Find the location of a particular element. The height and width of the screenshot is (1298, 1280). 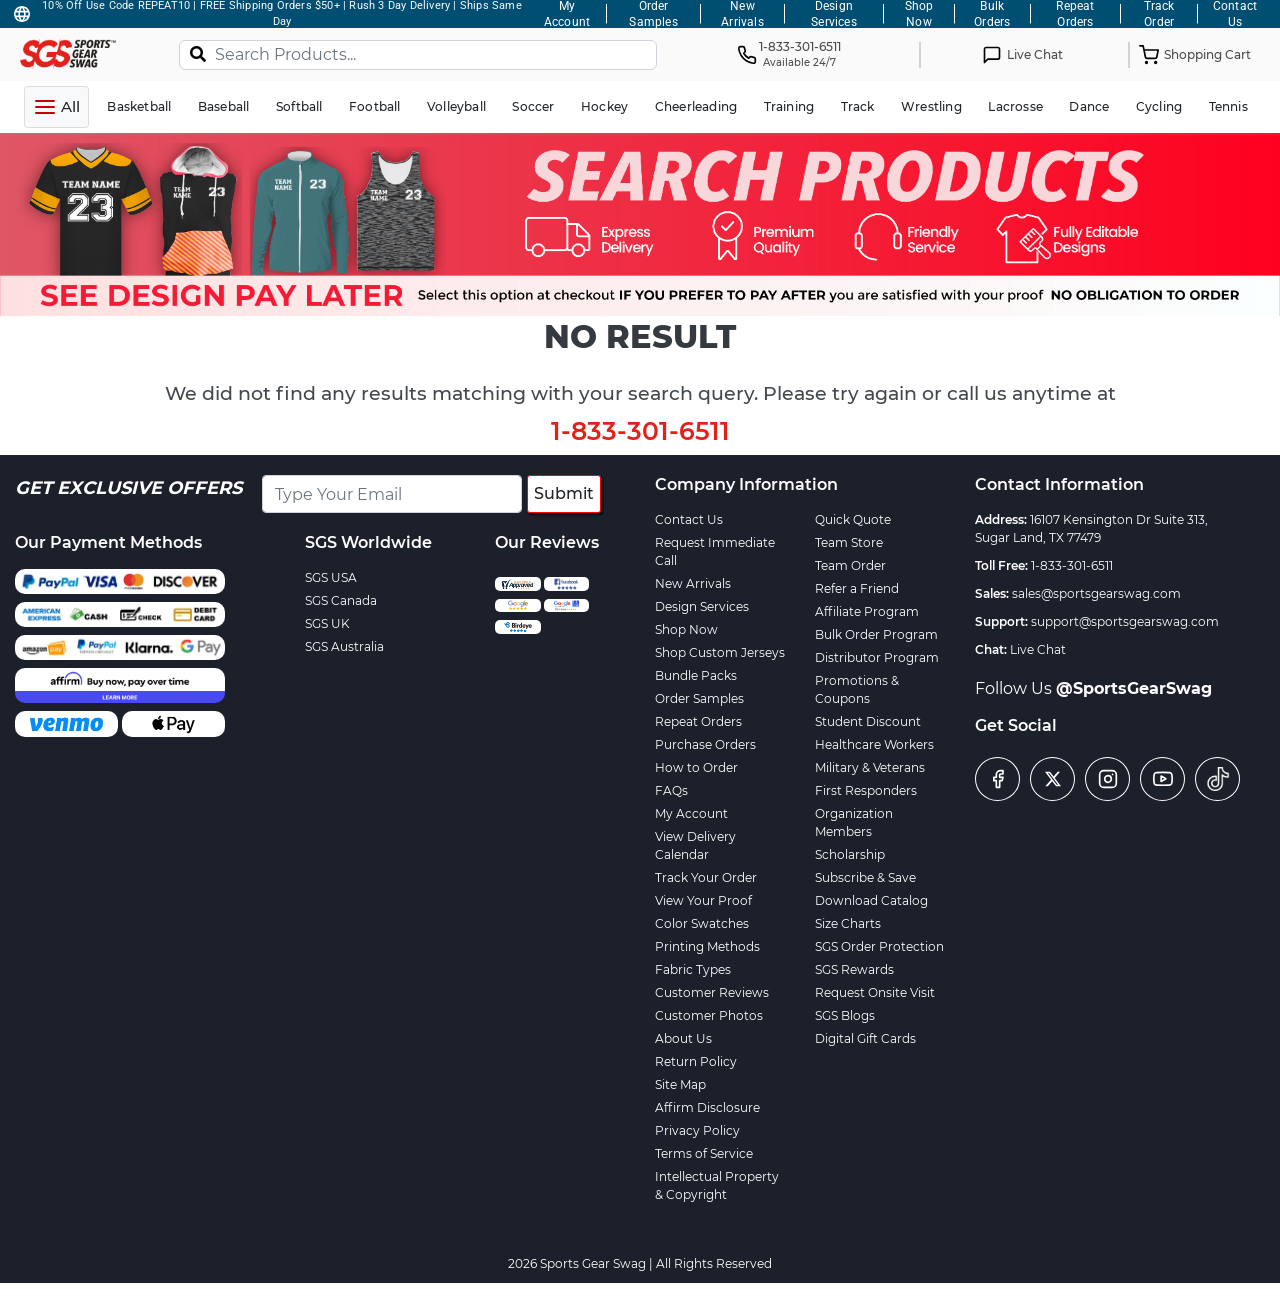

Digital Gift Cards is located at coordinates (865, 1038).